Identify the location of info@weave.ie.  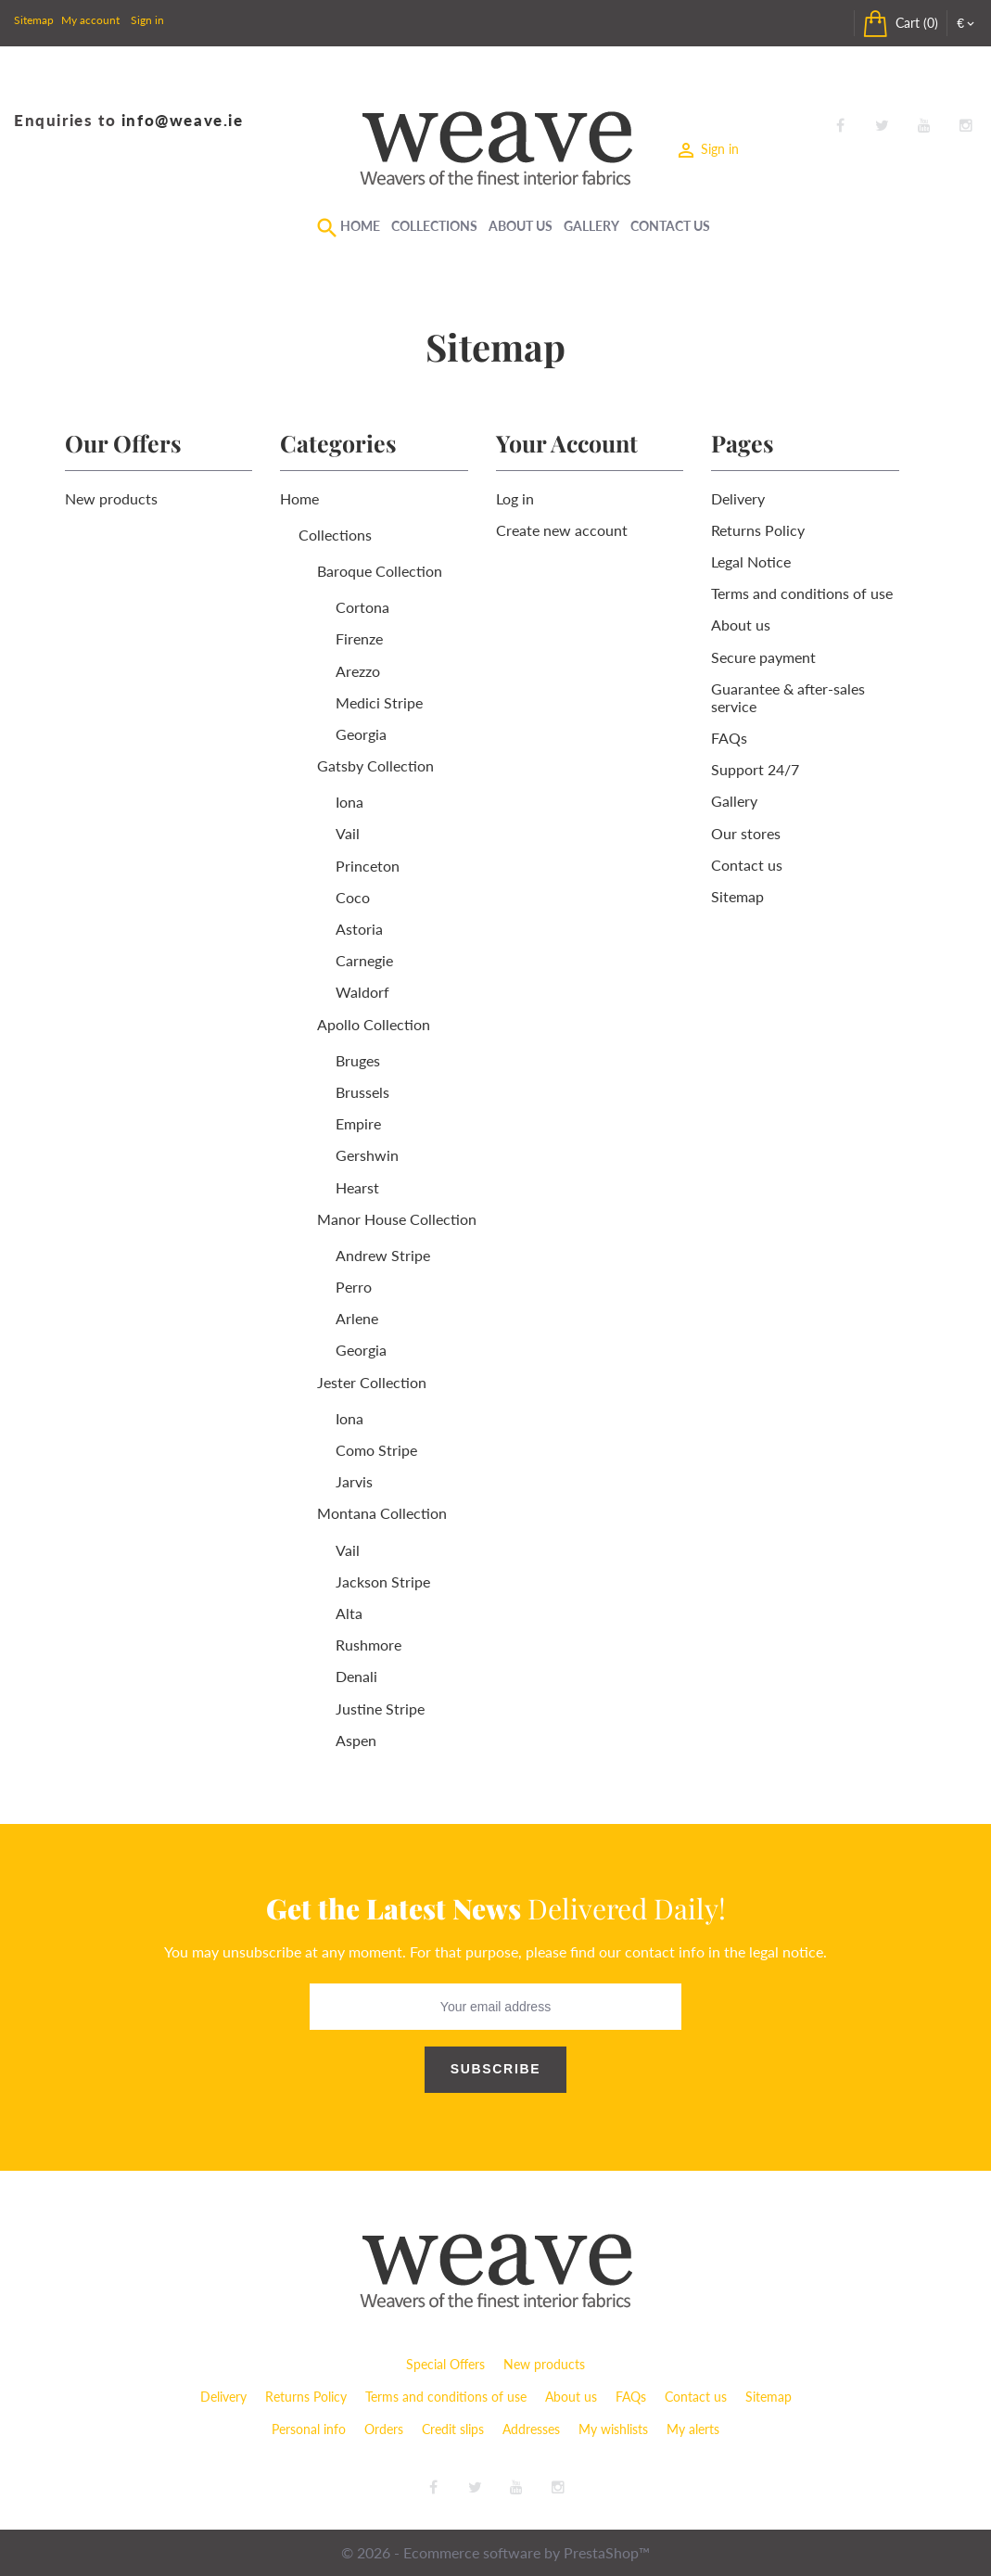
(182, 120).